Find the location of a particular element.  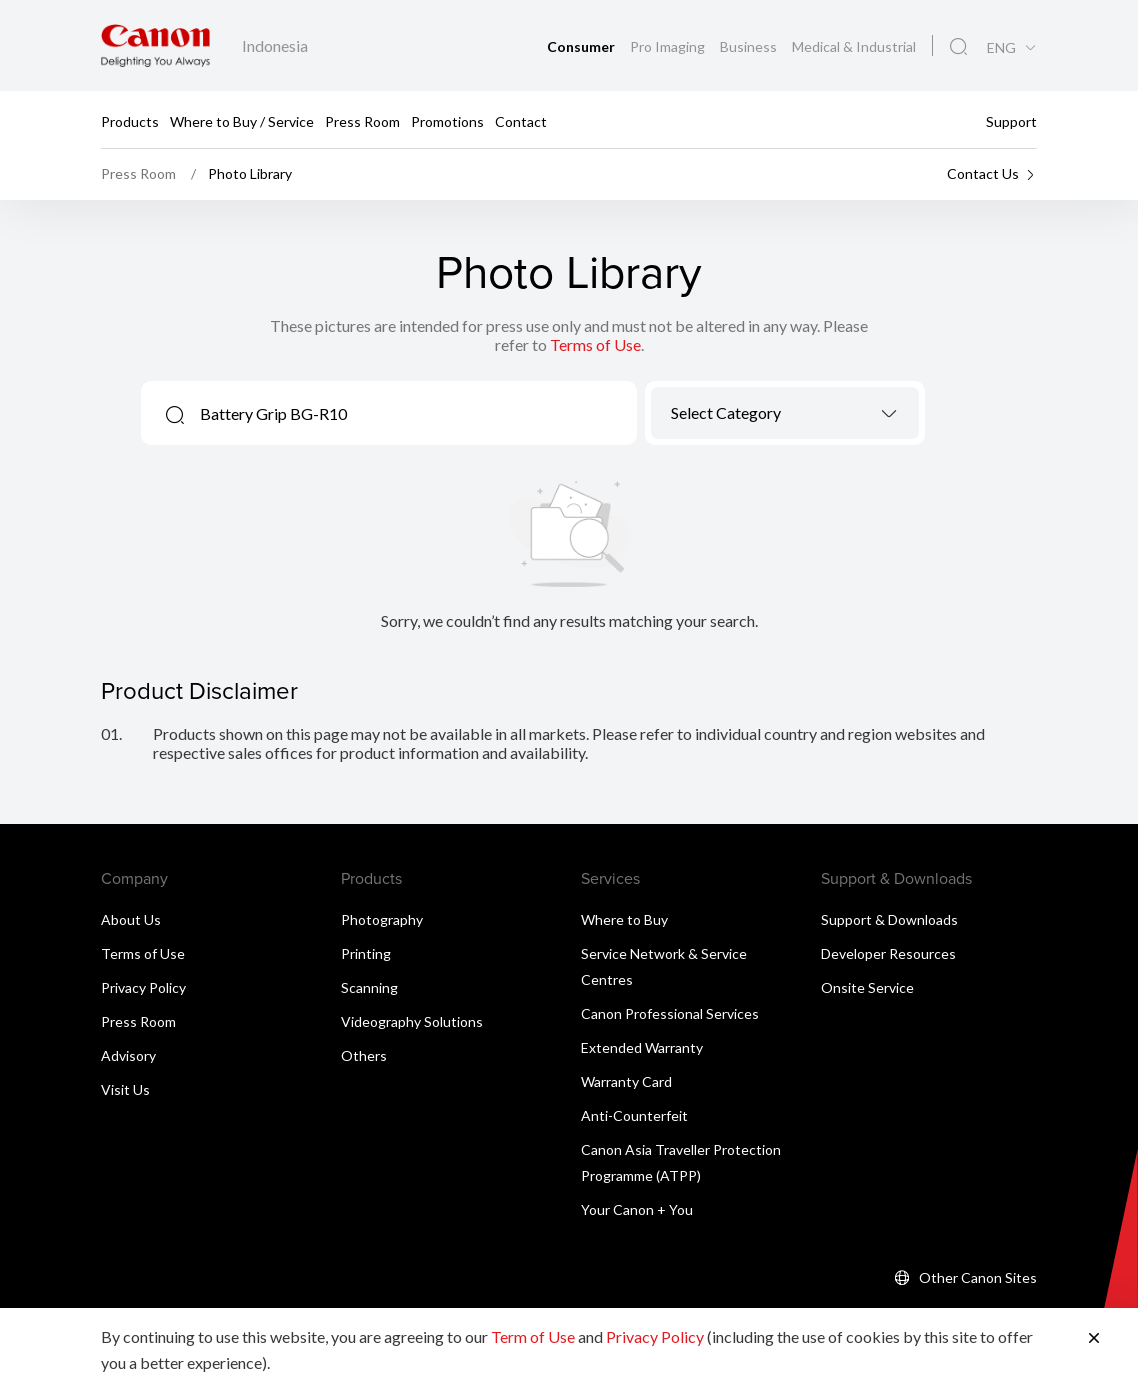

Products is located at coordinates (130, 120).